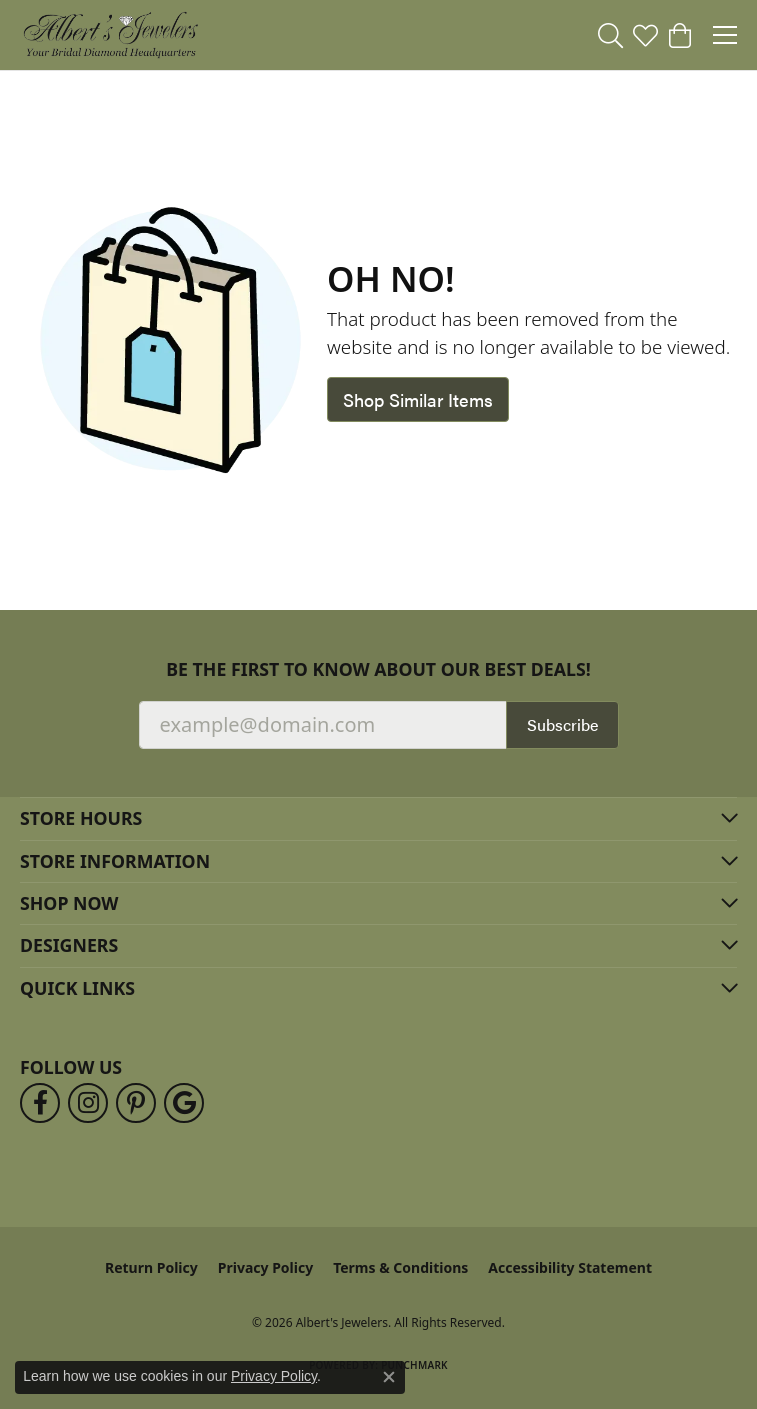 This screenshot has height=1409, width=757. I want to click on [Follow us on pinterest (opens in new tab)], so click(136, 1103).